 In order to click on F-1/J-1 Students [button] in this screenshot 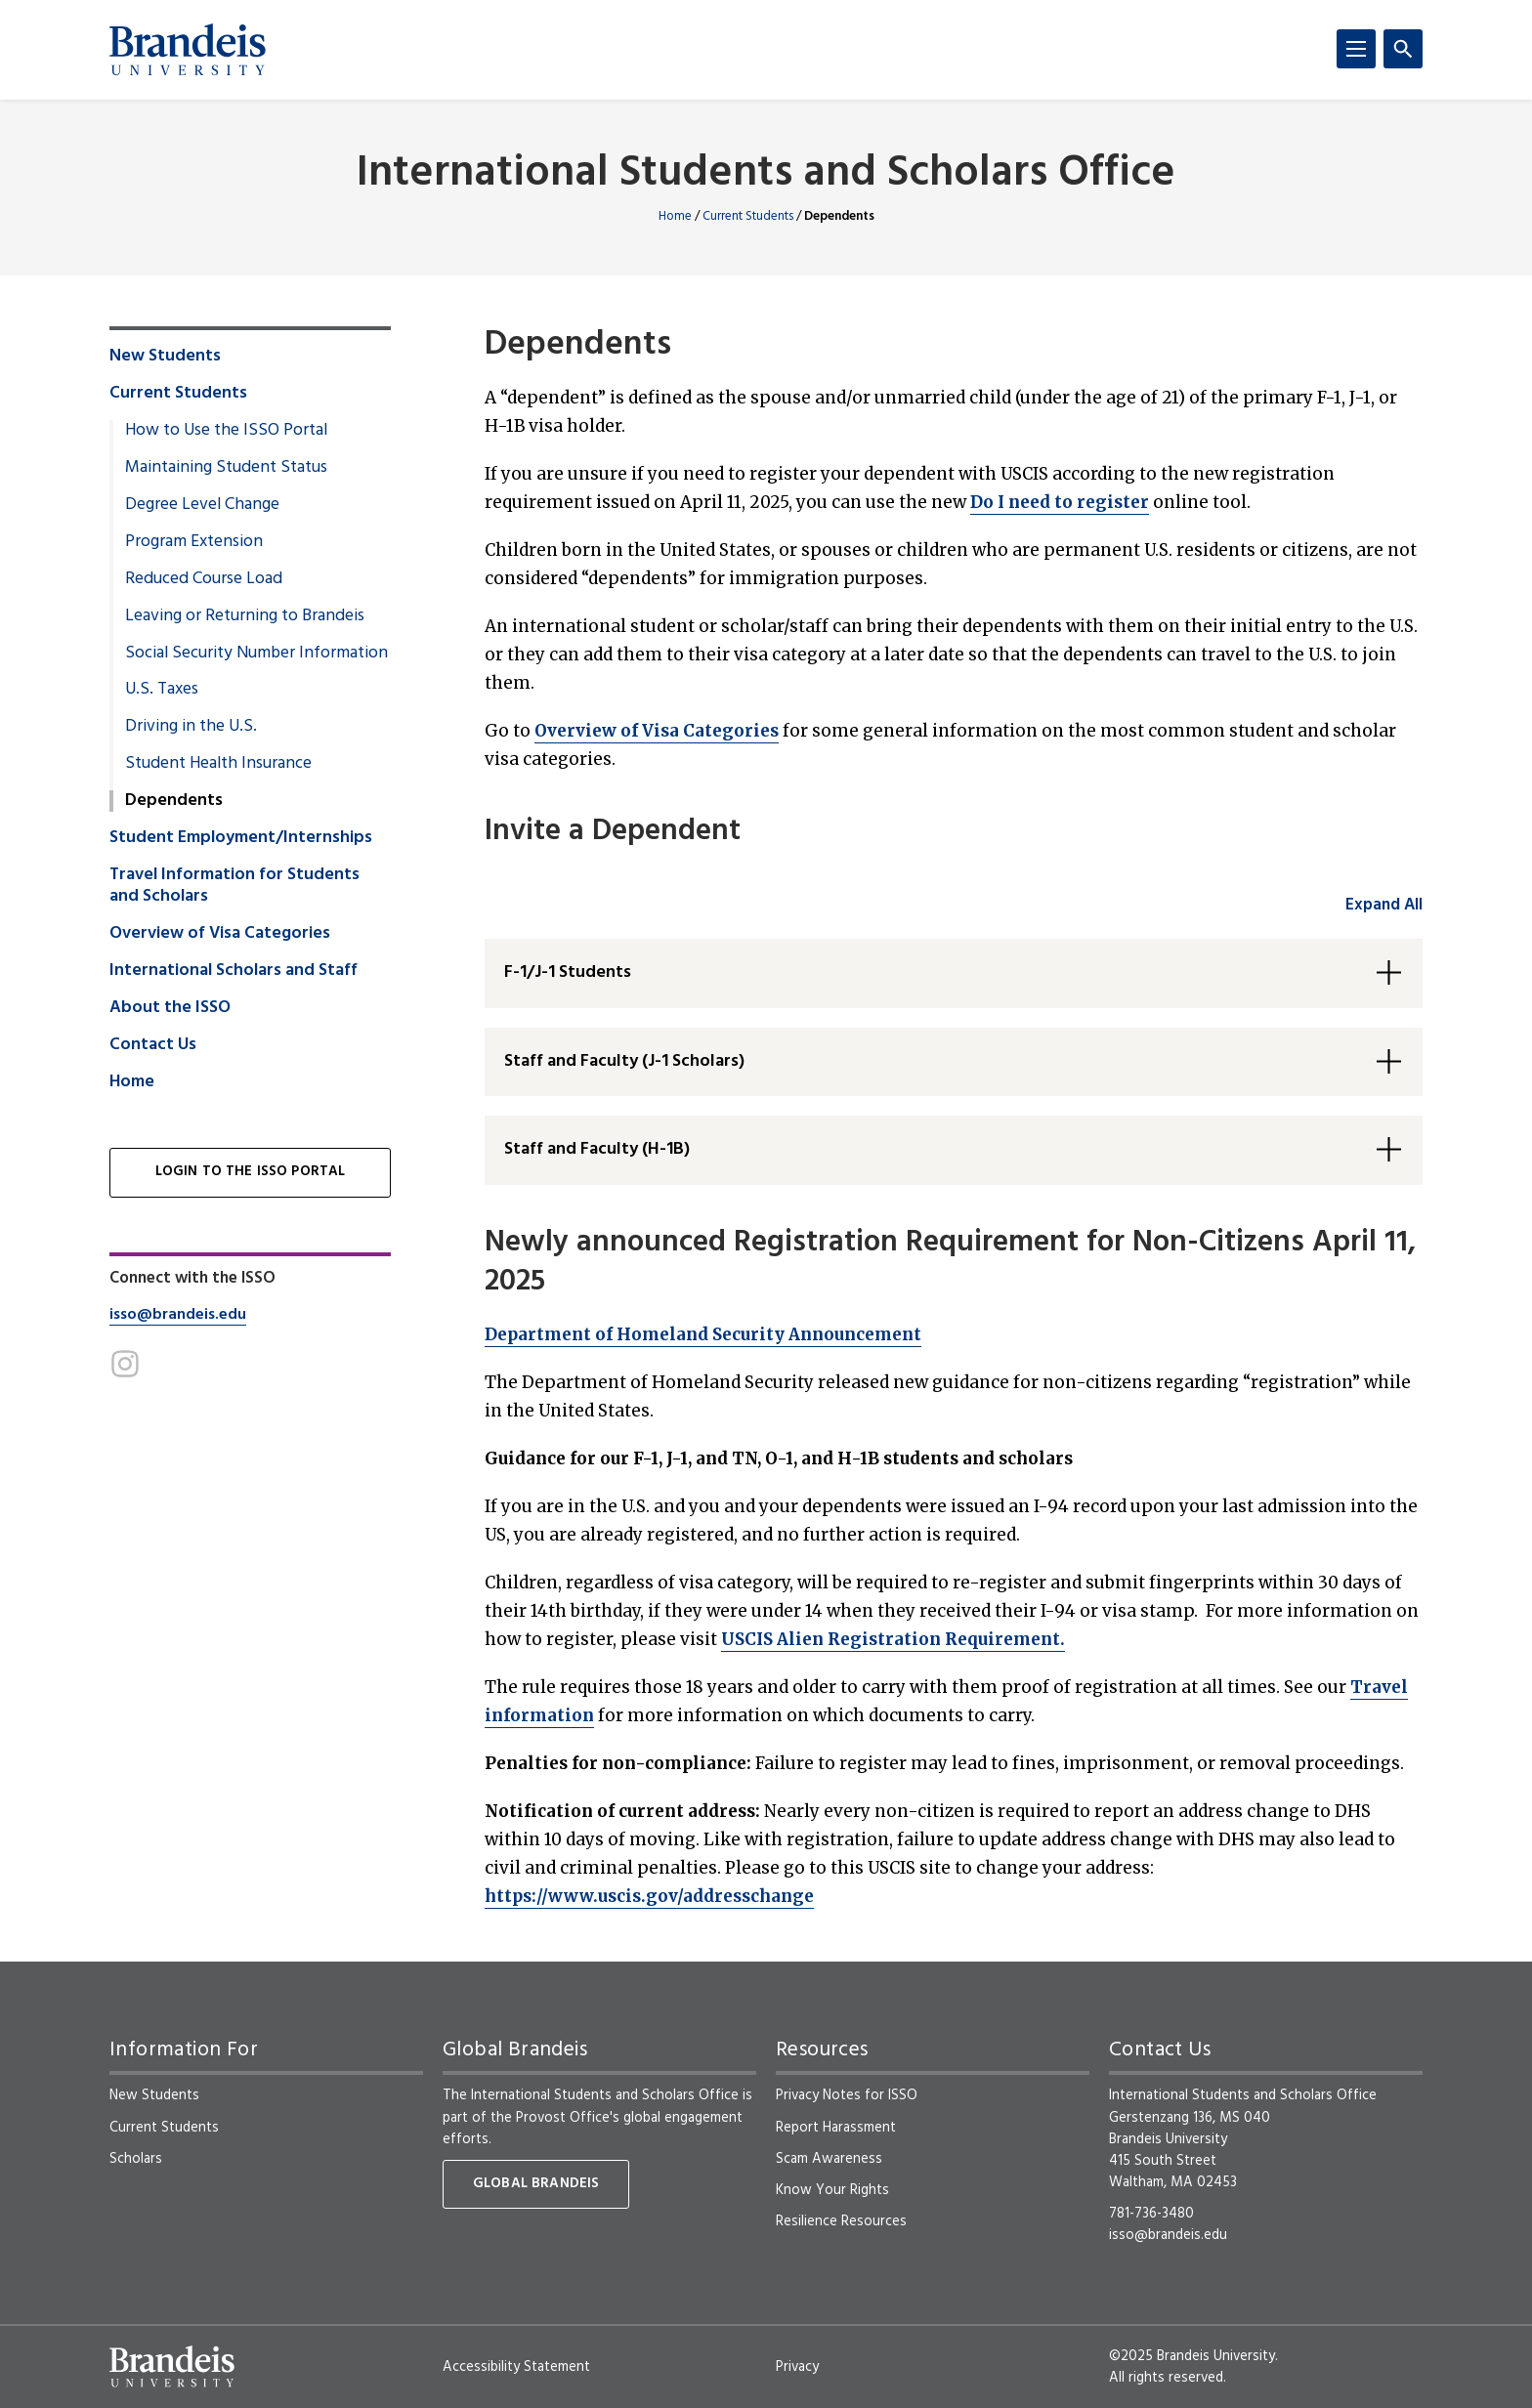, I will do `click(567, 972)`.